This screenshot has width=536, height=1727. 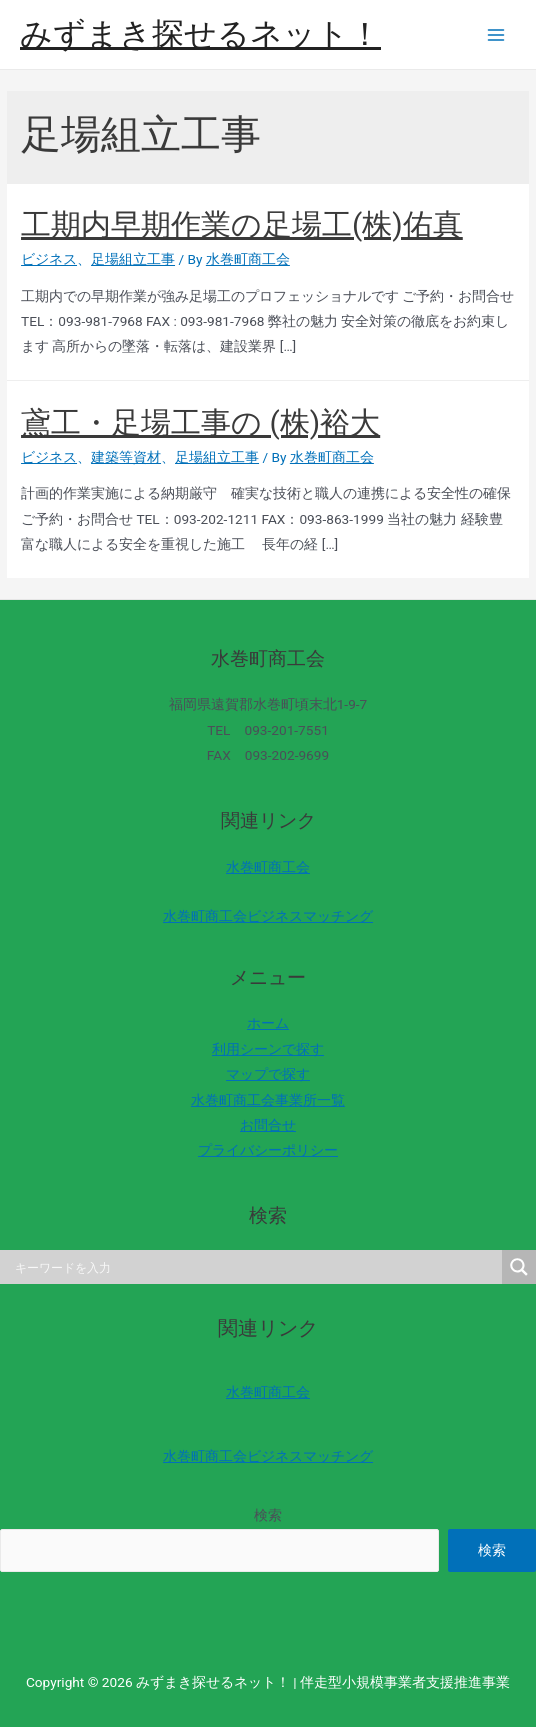 What do you see at coordinates (256, 1267) in the screenshot?
I see `[Search input]` at bounding box center [256, 1267].